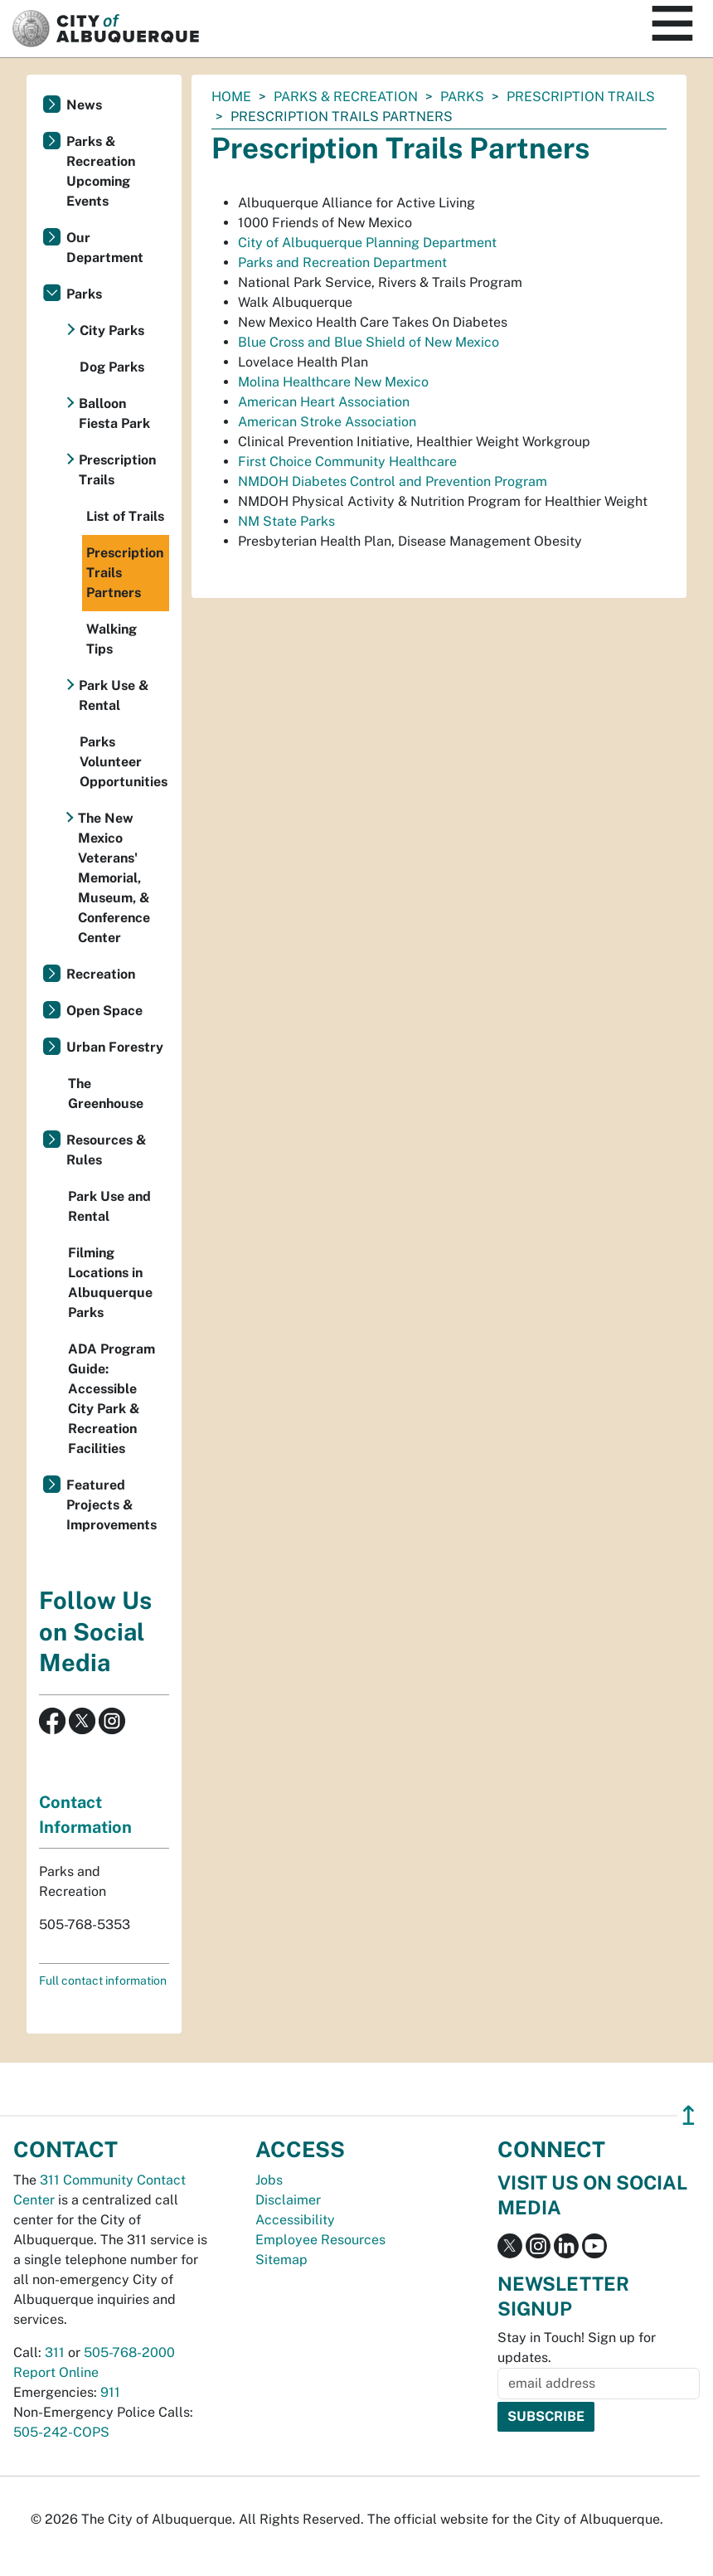  I want to click on The Greenhouse, so click(105, 1093).